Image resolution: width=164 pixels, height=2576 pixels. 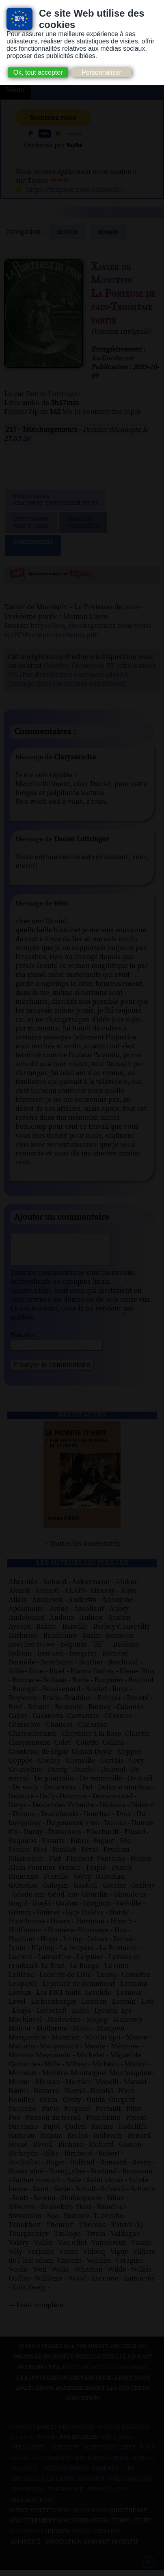 I want to click on Wikisource, so click(x=65, y=2495).